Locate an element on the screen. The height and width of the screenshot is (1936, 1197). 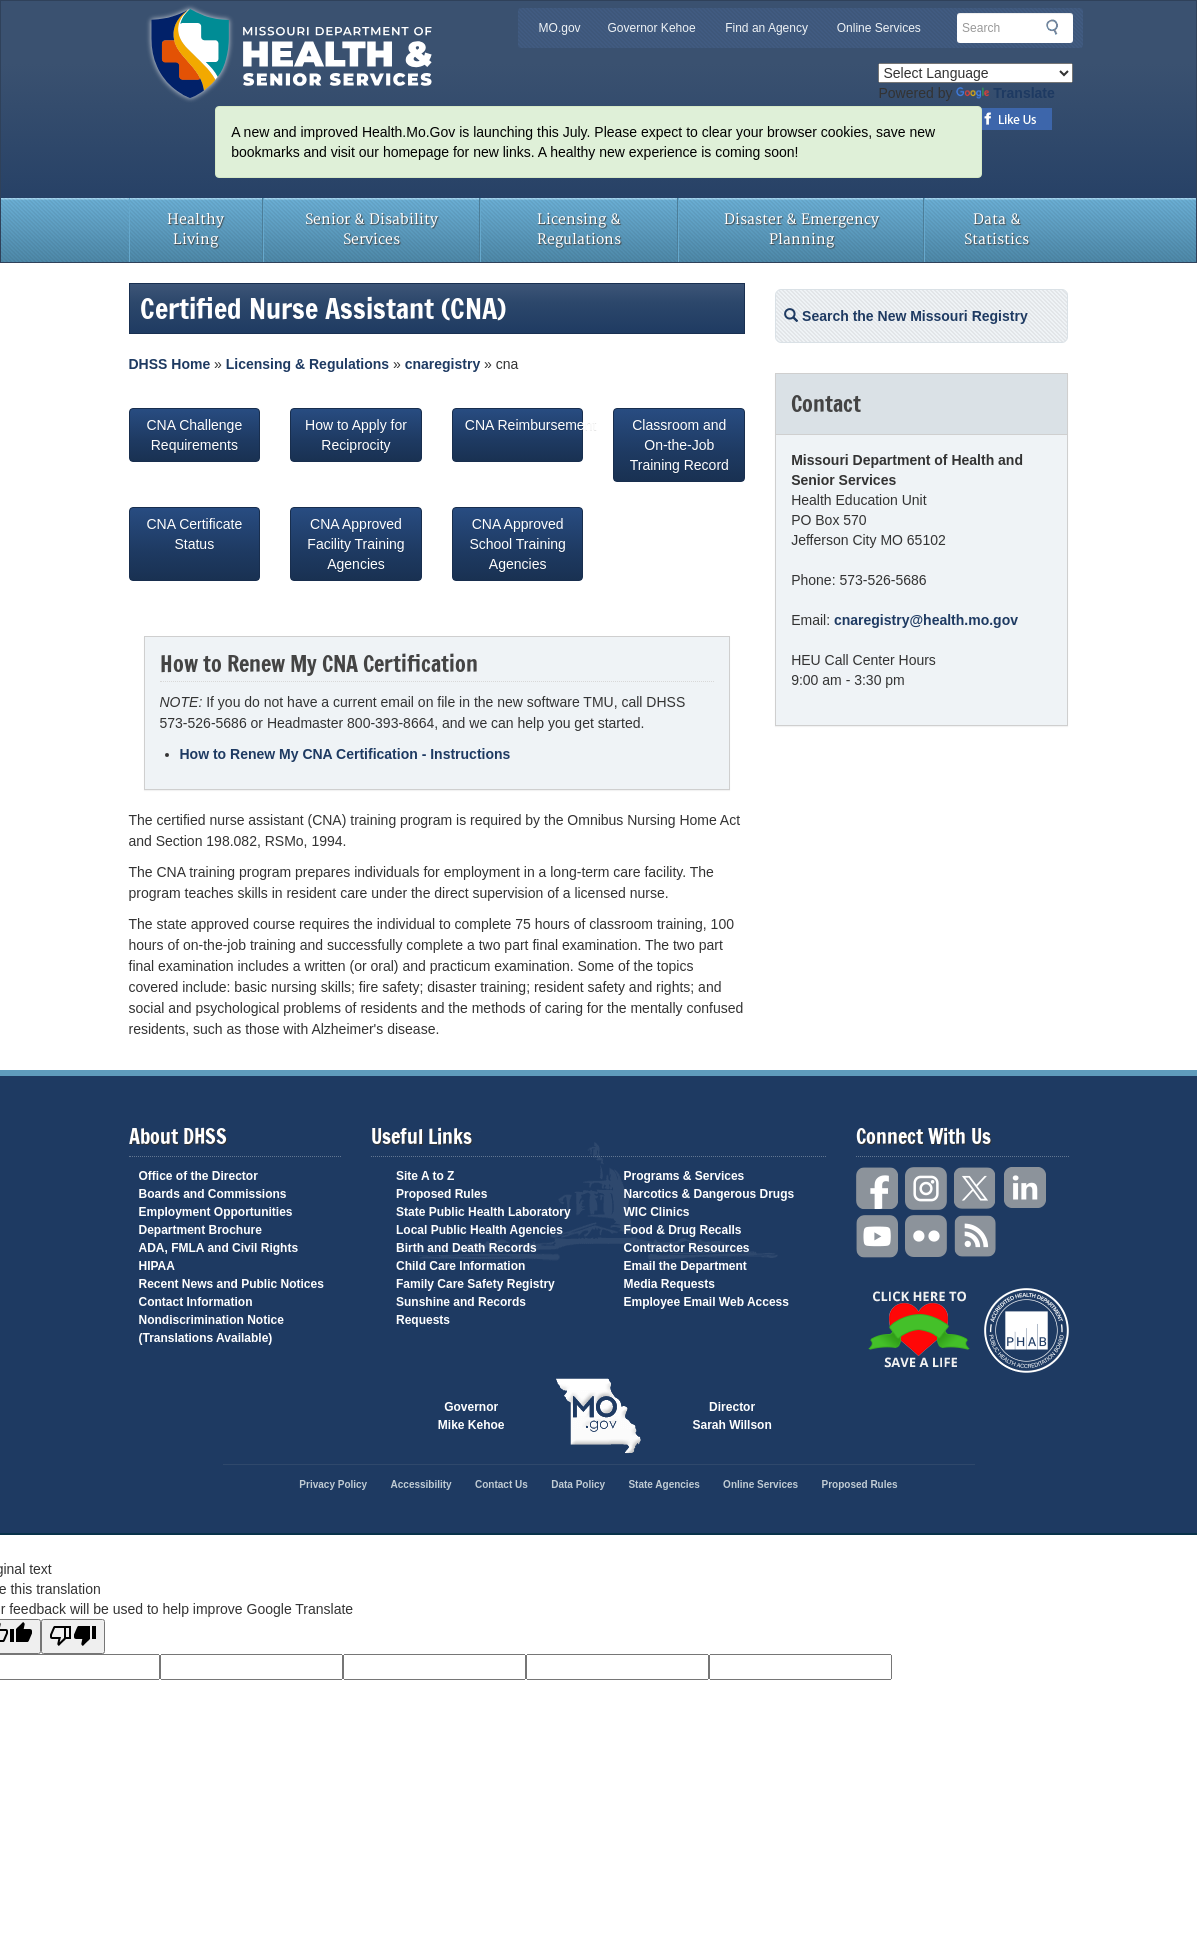
Food & Drug Recalls is located at coordinates (683, 1230).